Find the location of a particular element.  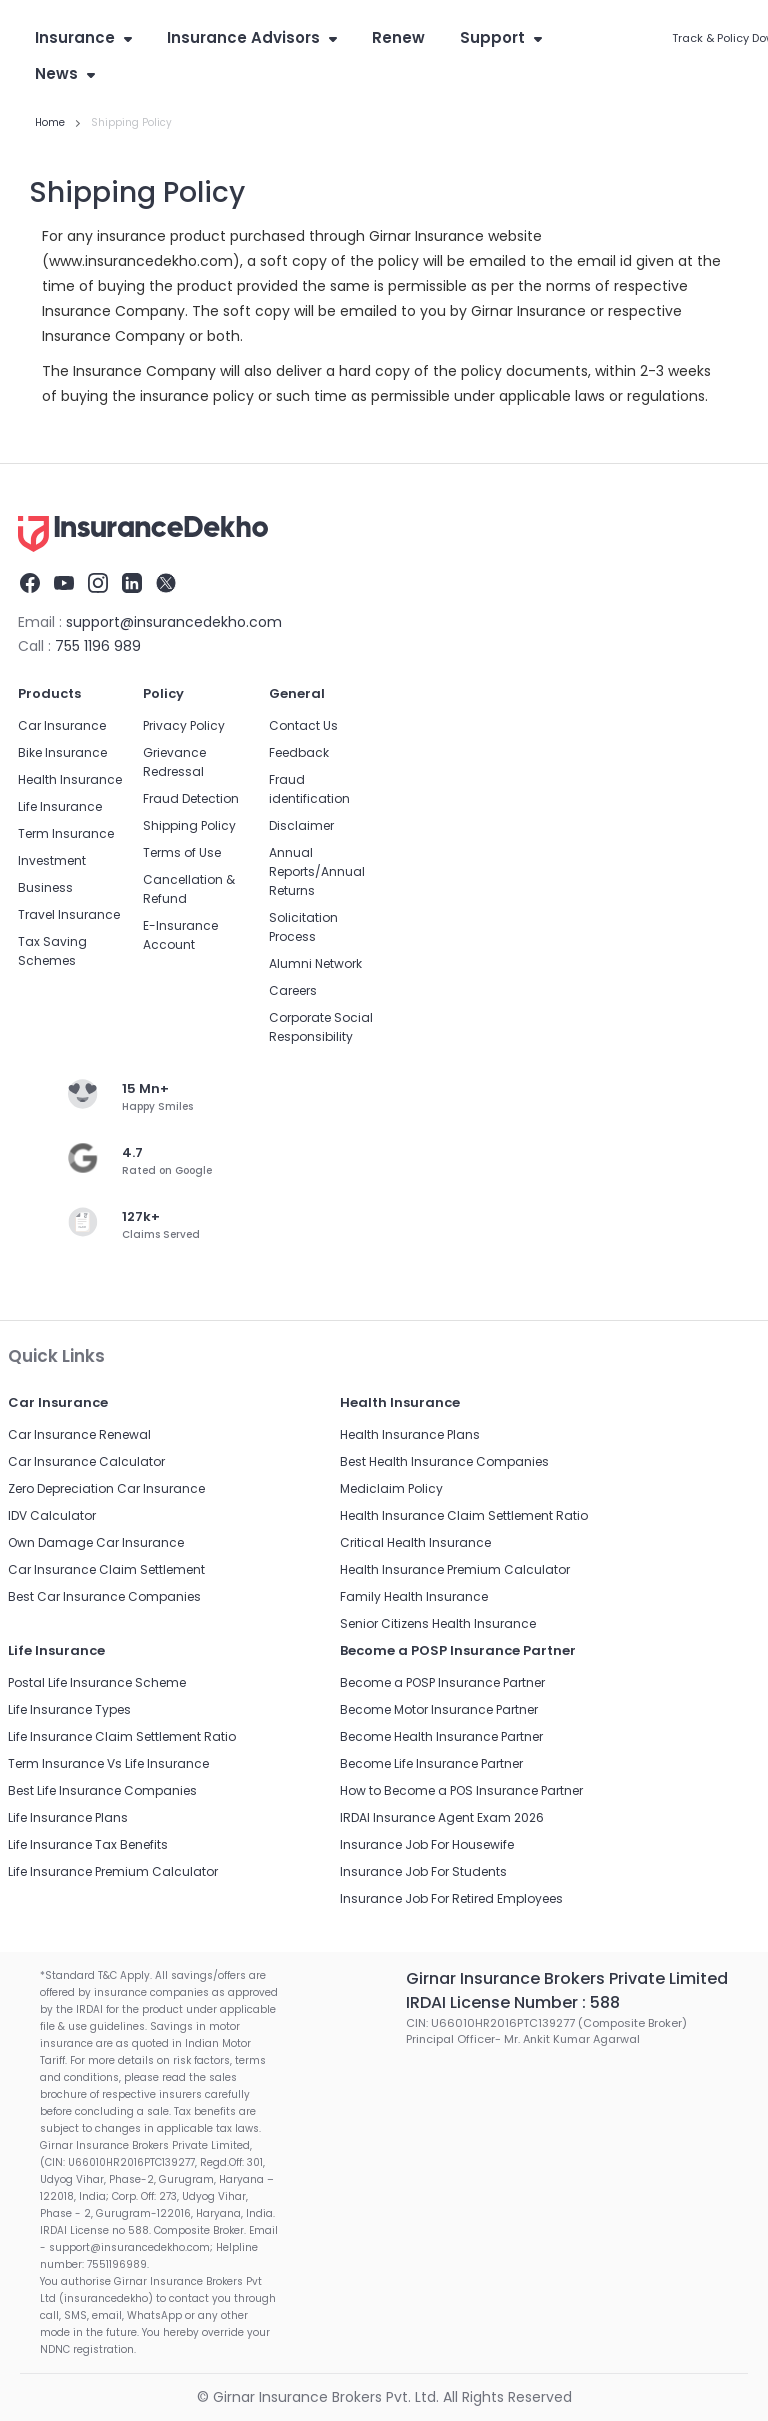

Zero Depreciation Car Insurance is located at coordinates (106, 1488).